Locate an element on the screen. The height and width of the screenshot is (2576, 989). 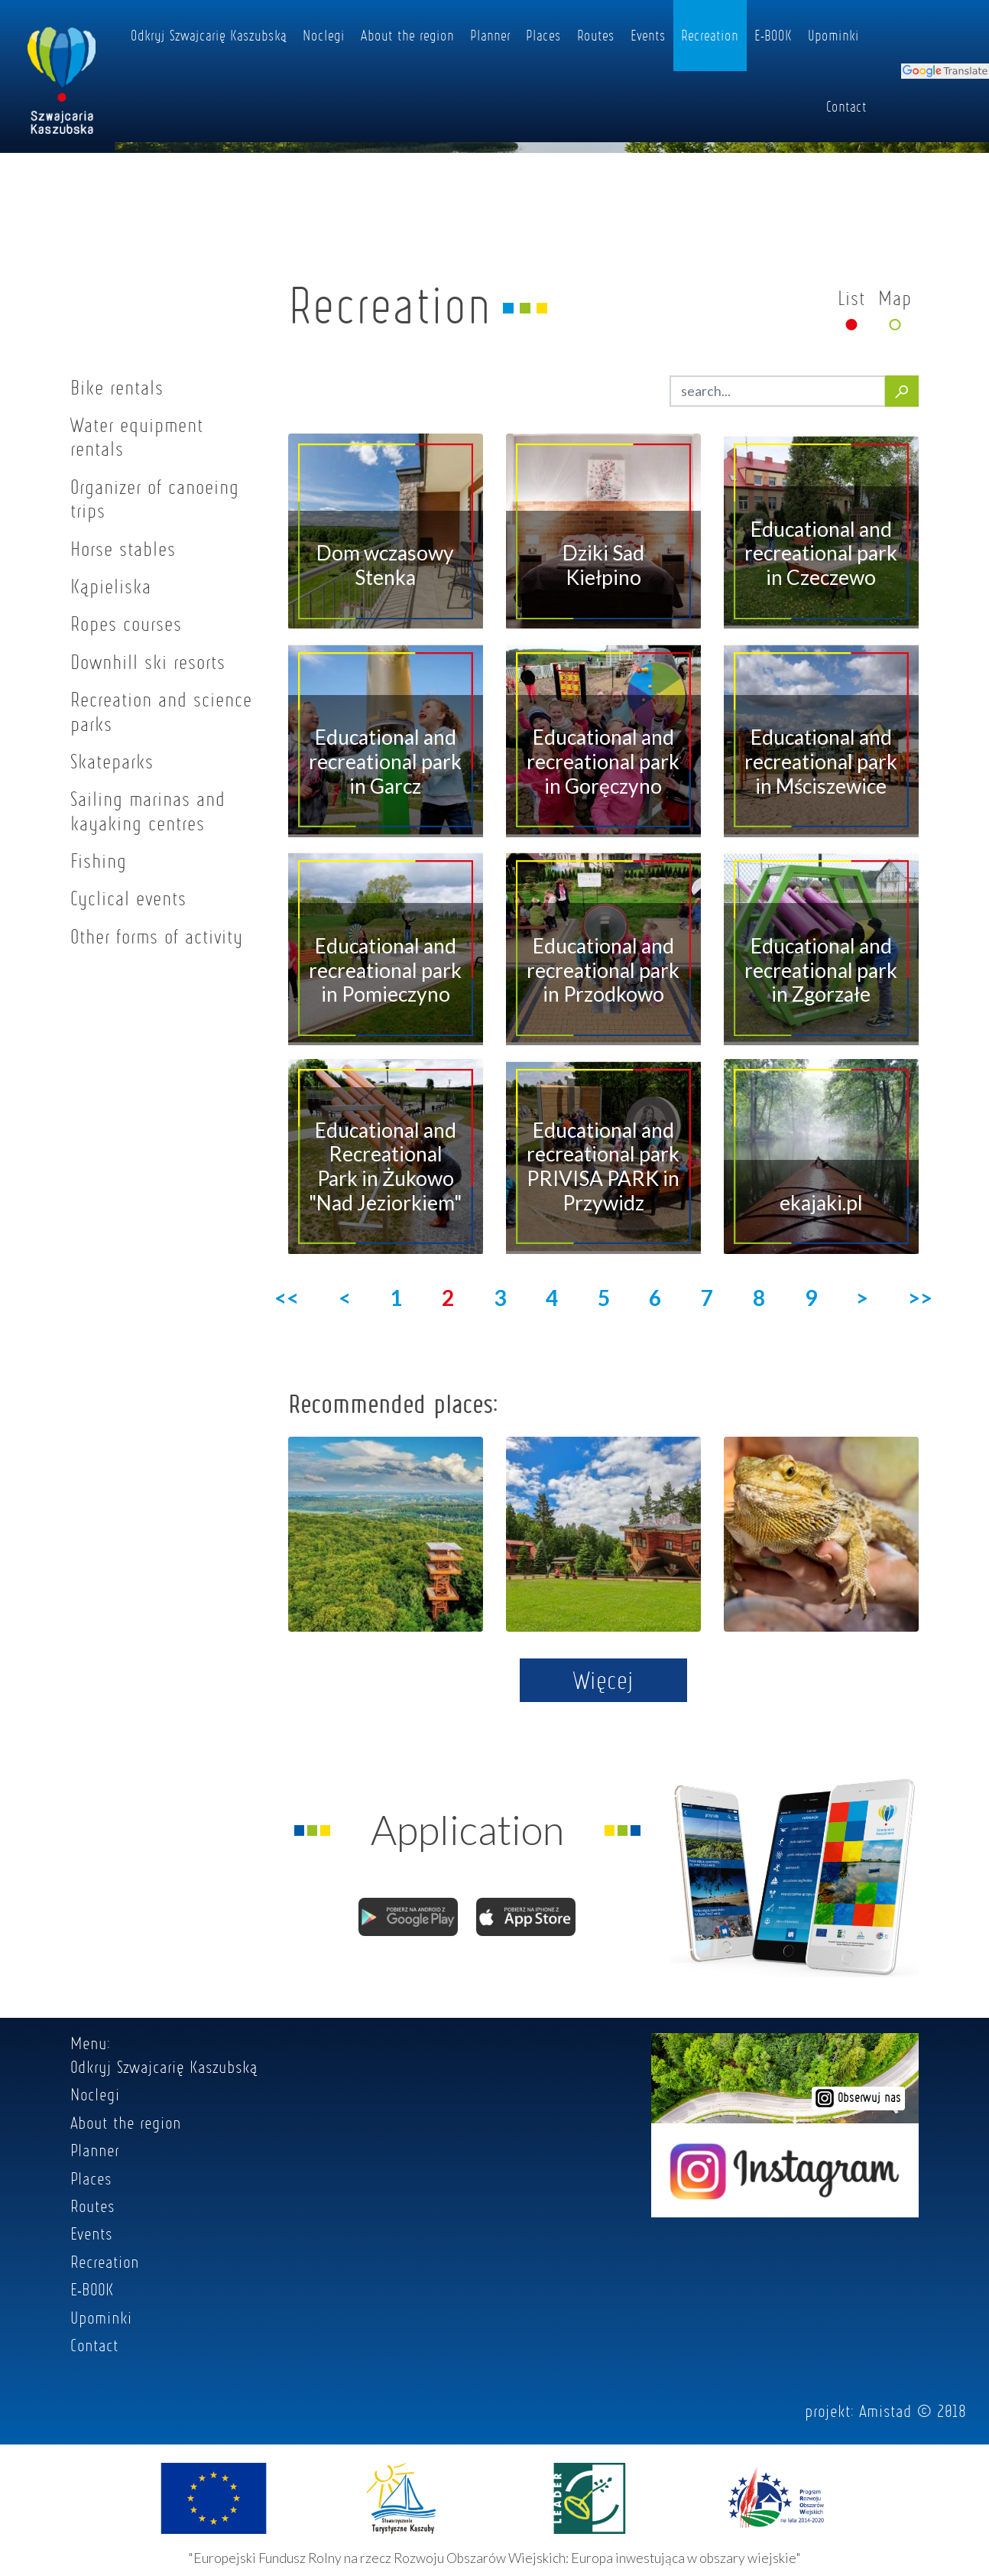
Places is located at coordinates (543, 35).